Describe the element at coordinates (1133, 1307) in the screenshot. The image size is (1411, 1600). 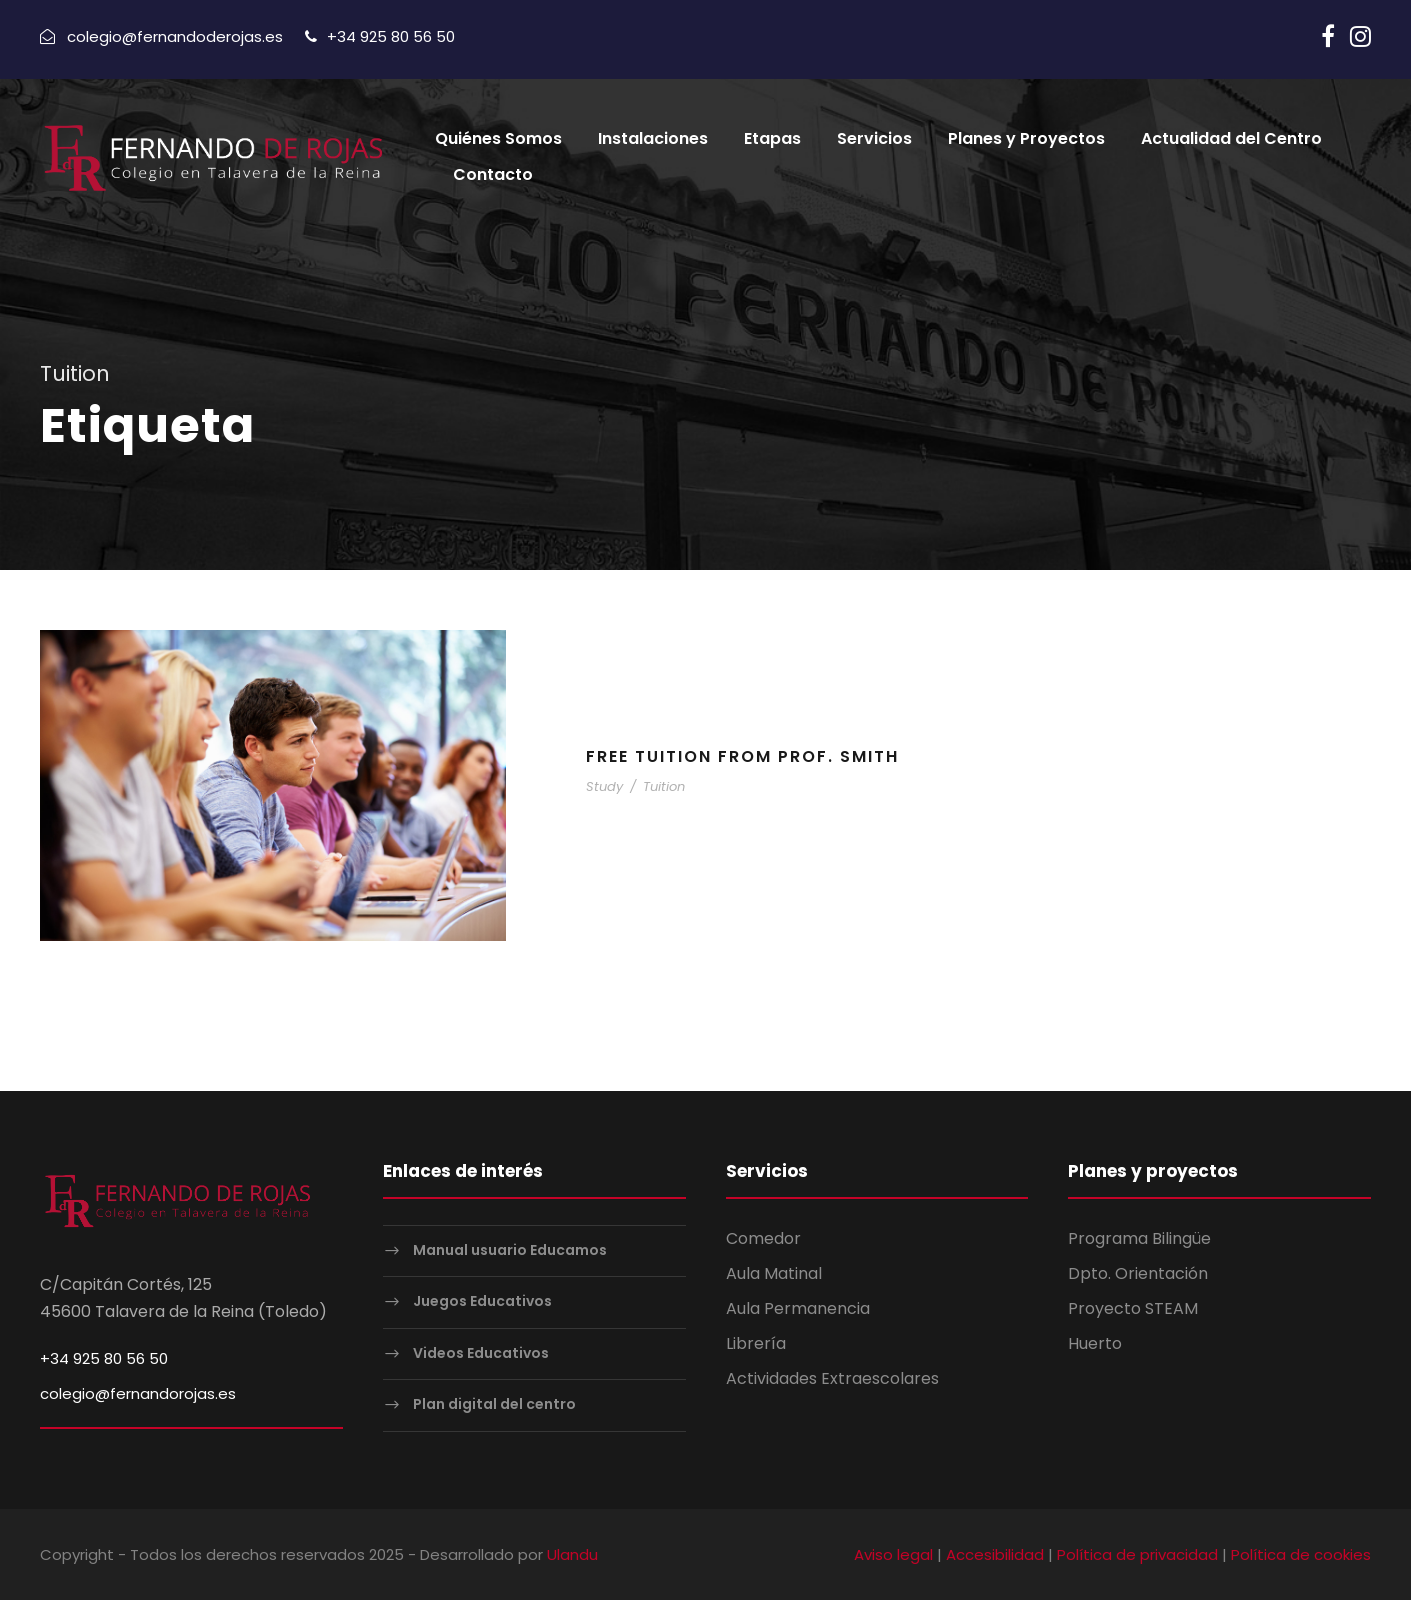
I see `Proyecto STEAM` at that location.